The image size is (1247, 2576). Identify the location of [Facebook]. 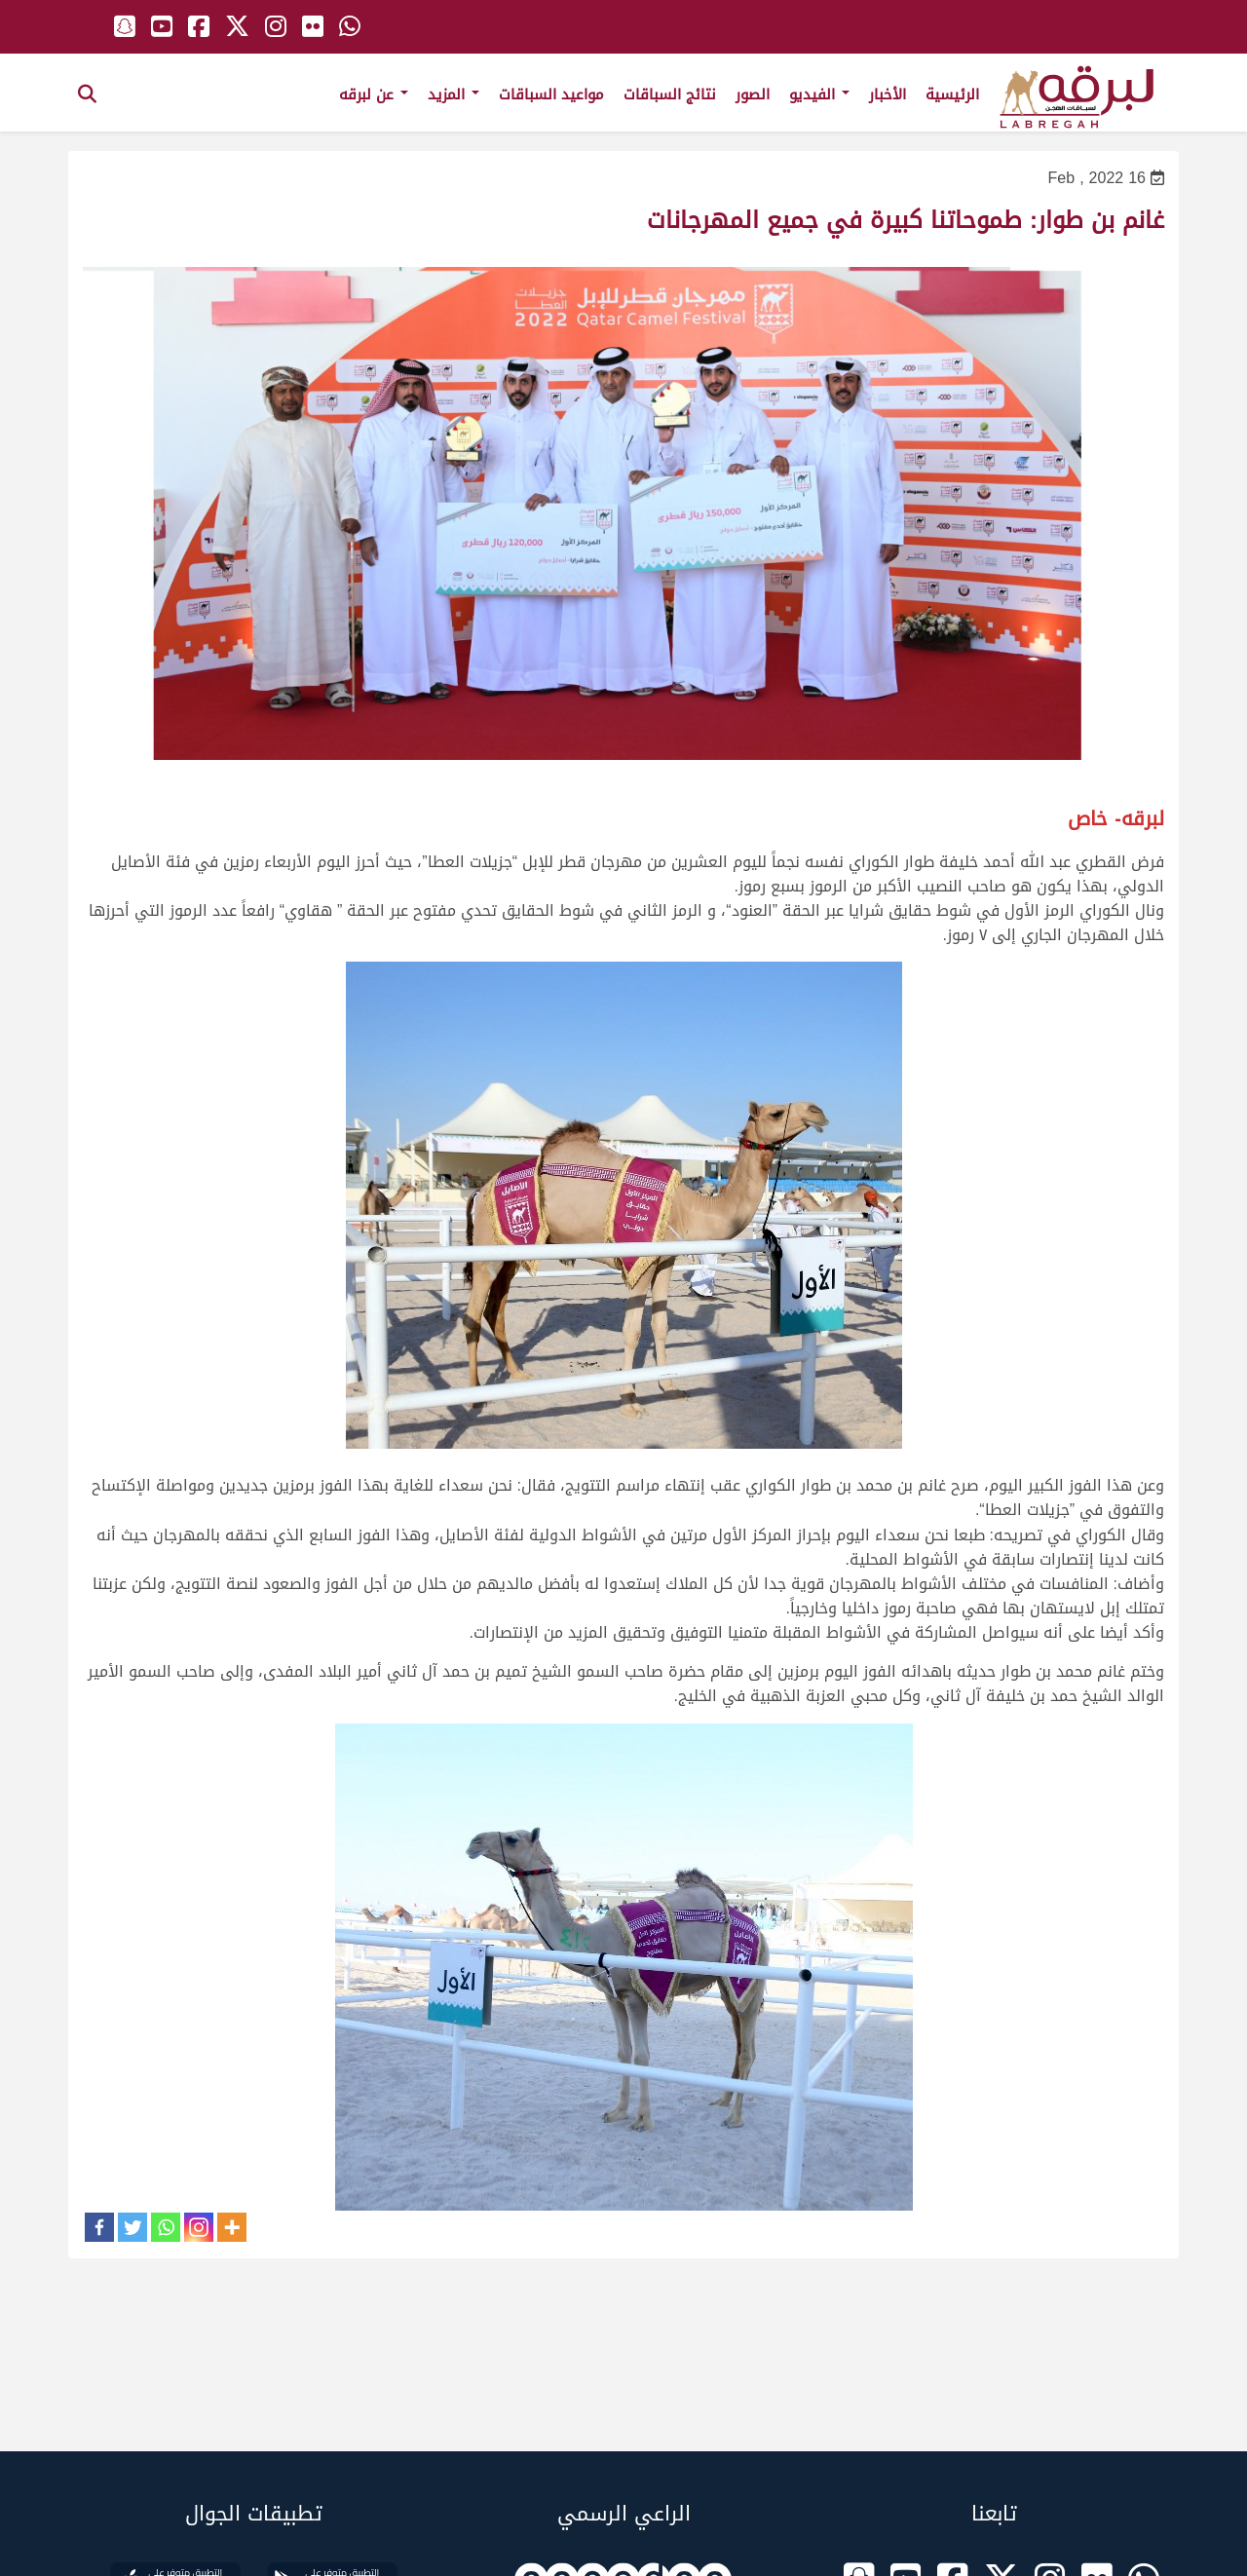
(99, 2227).